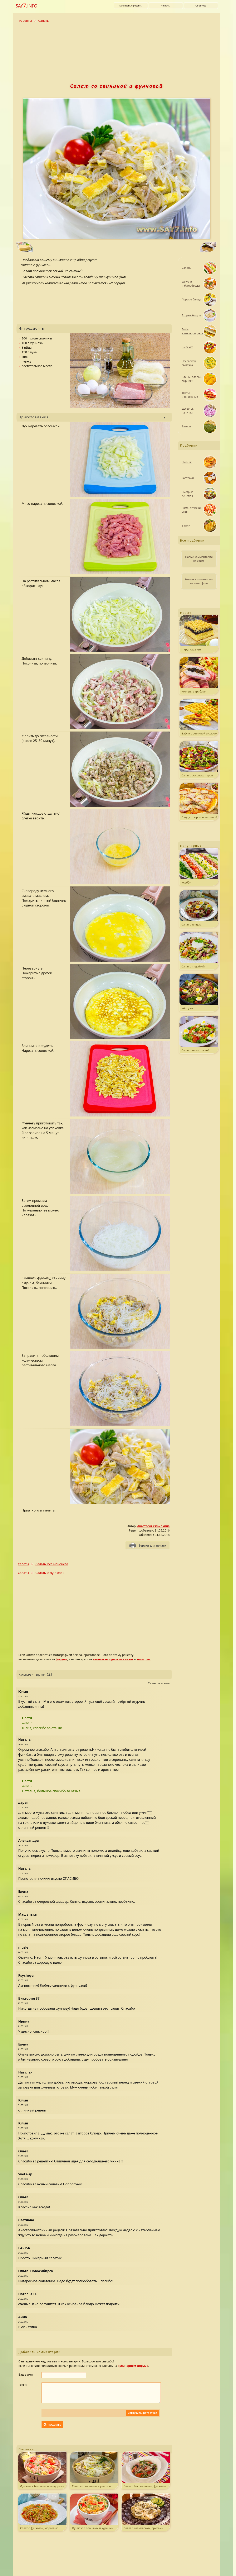 The height and width of the screenshot is (2576, 236). What do you see at coordinates (146, 2475) in the screenshot?
I see `Салат с баклажанами, фунчозой и говядиной` at bounding box center [146, 2475].